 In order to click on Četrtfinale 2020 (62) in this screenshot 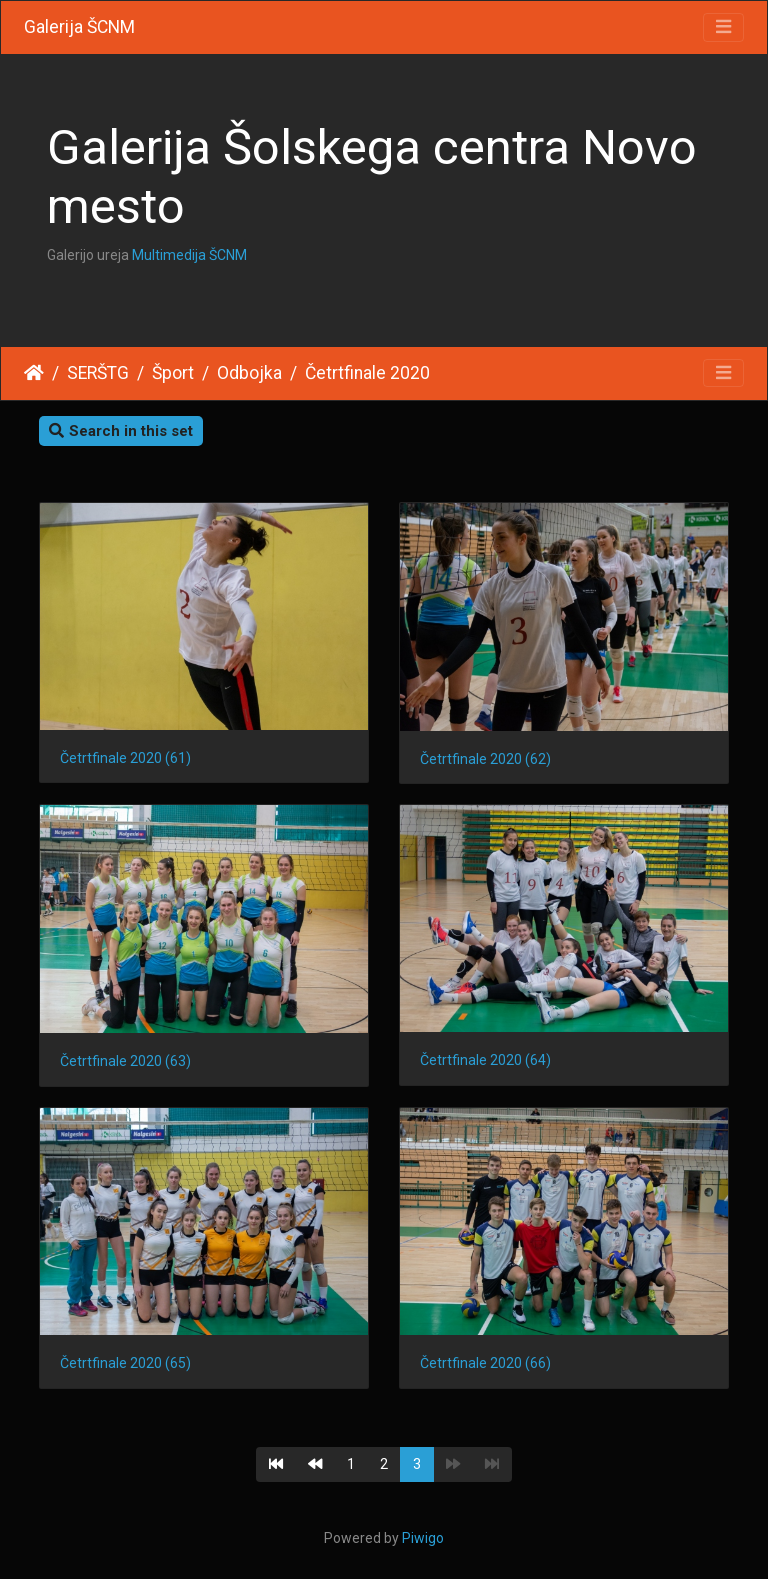, I will do `click(485, 759)`.